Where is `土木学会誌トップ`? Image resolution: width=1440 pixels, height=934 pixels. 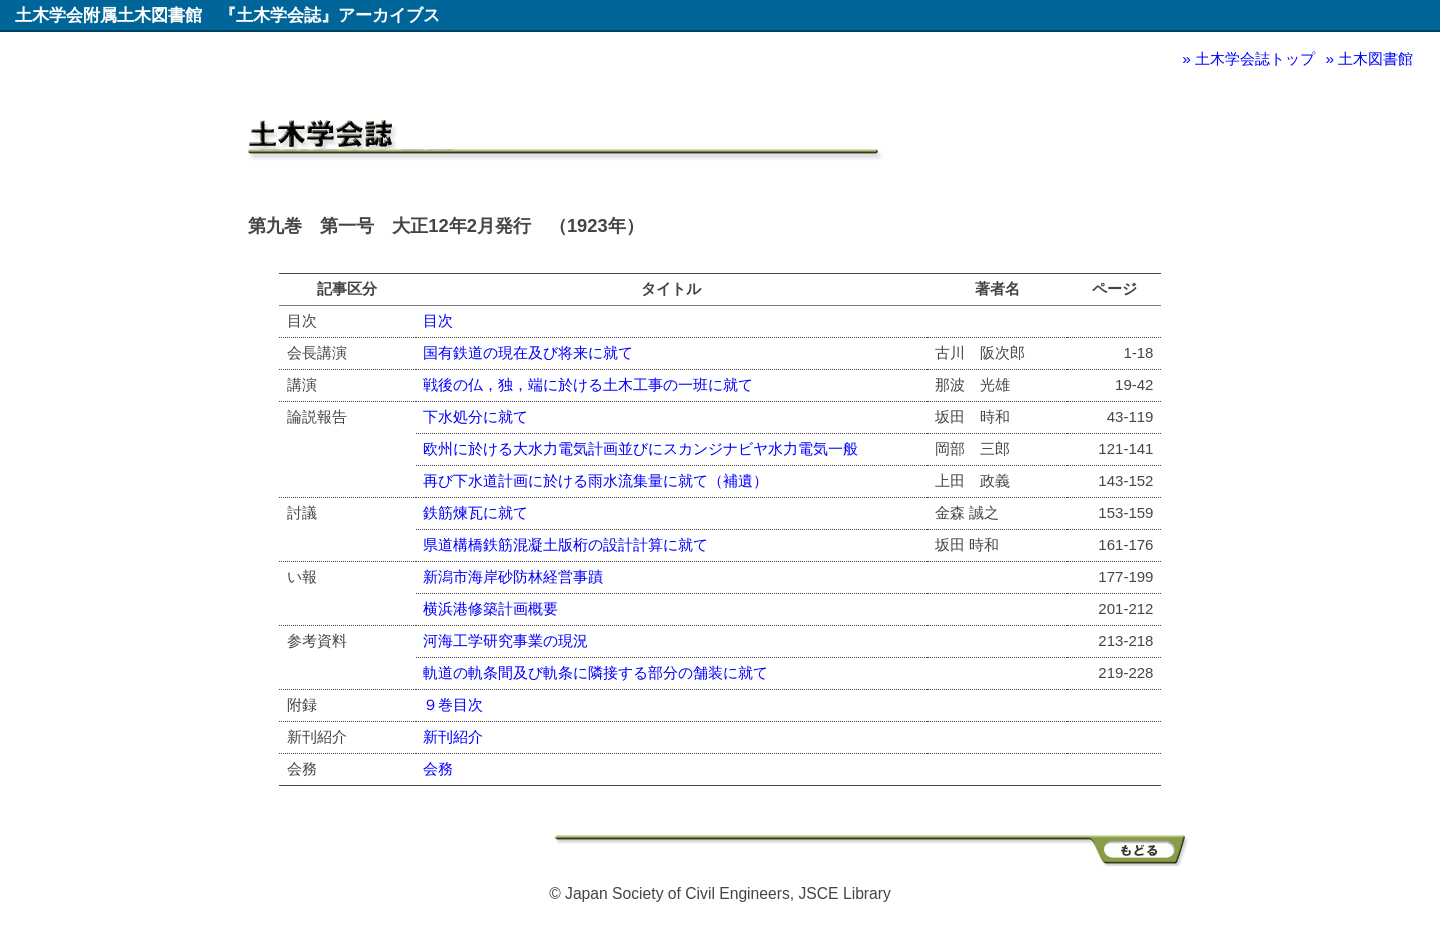 土木学会誌トップ is located at coordinates (1255, 58).